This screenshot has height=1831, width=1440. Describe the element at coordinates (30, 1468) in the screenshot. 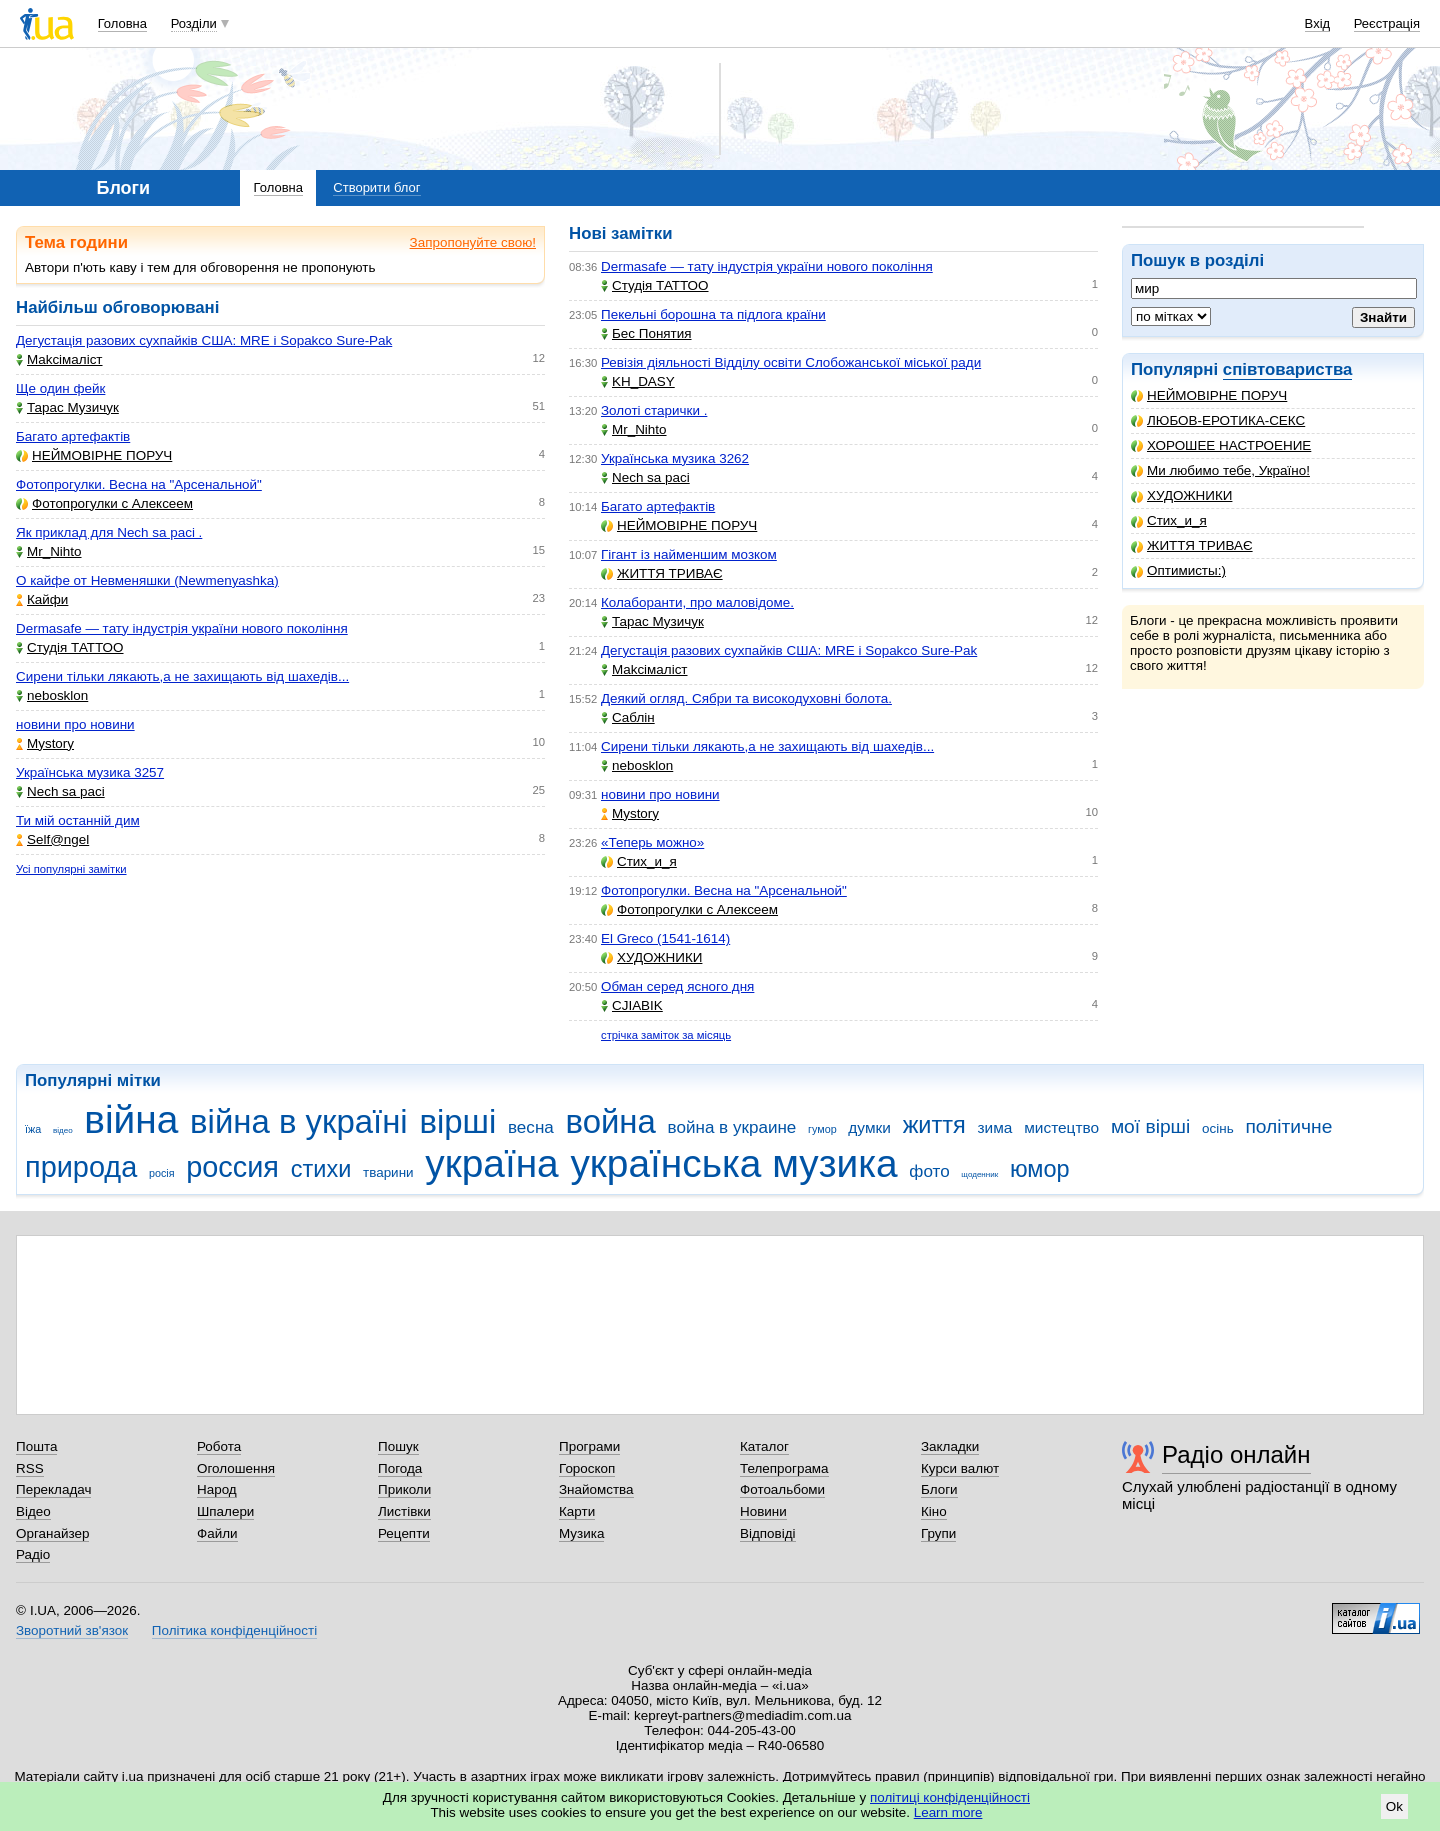

I see `RSS` at that location.